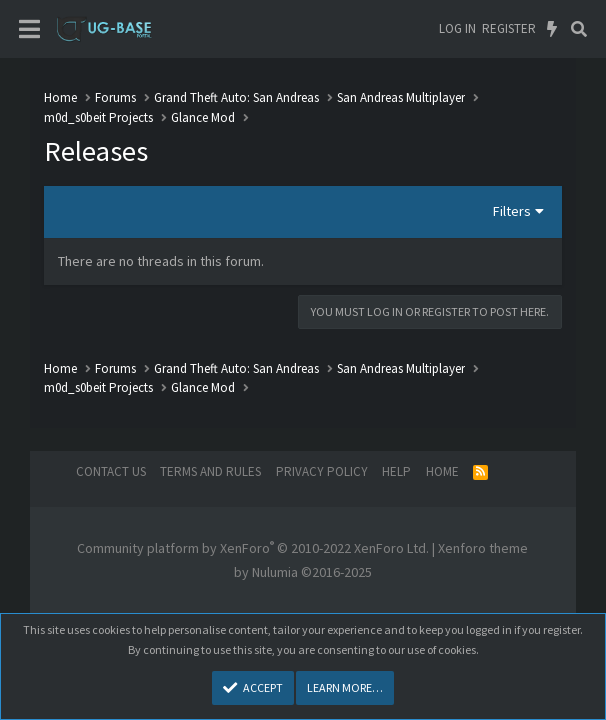 The height and width of the screenshot is (720, 606). I want to click on [What's new], so click(552, 29).